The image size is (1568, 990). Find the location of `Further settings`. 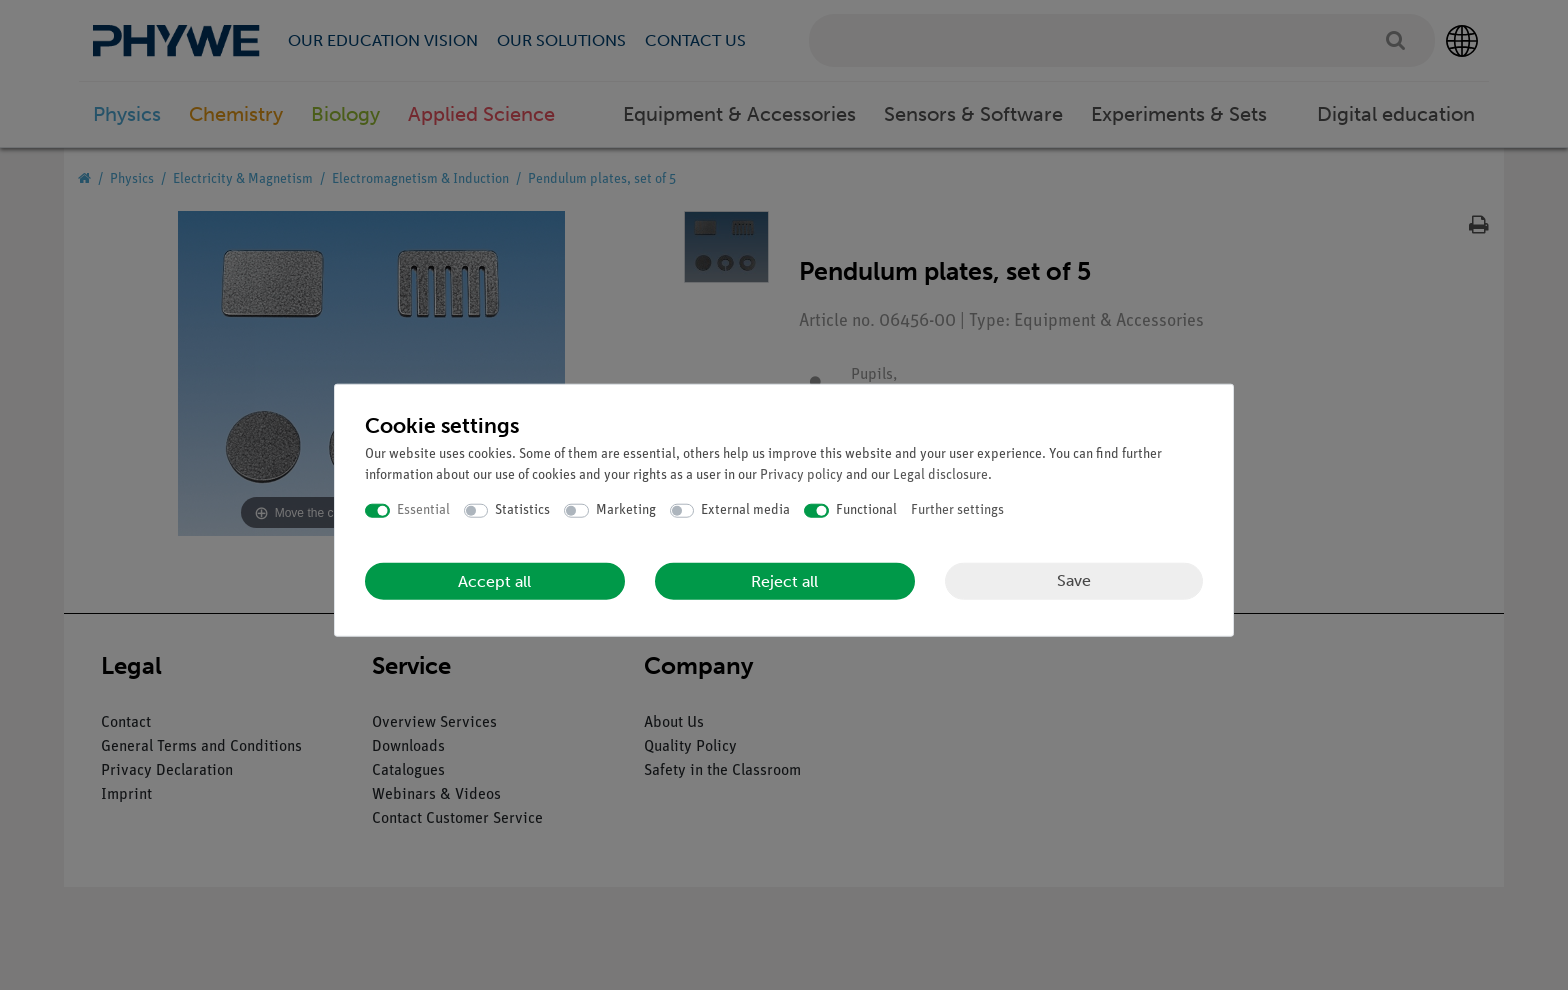

Further settings is located at coordinates (957, 510).